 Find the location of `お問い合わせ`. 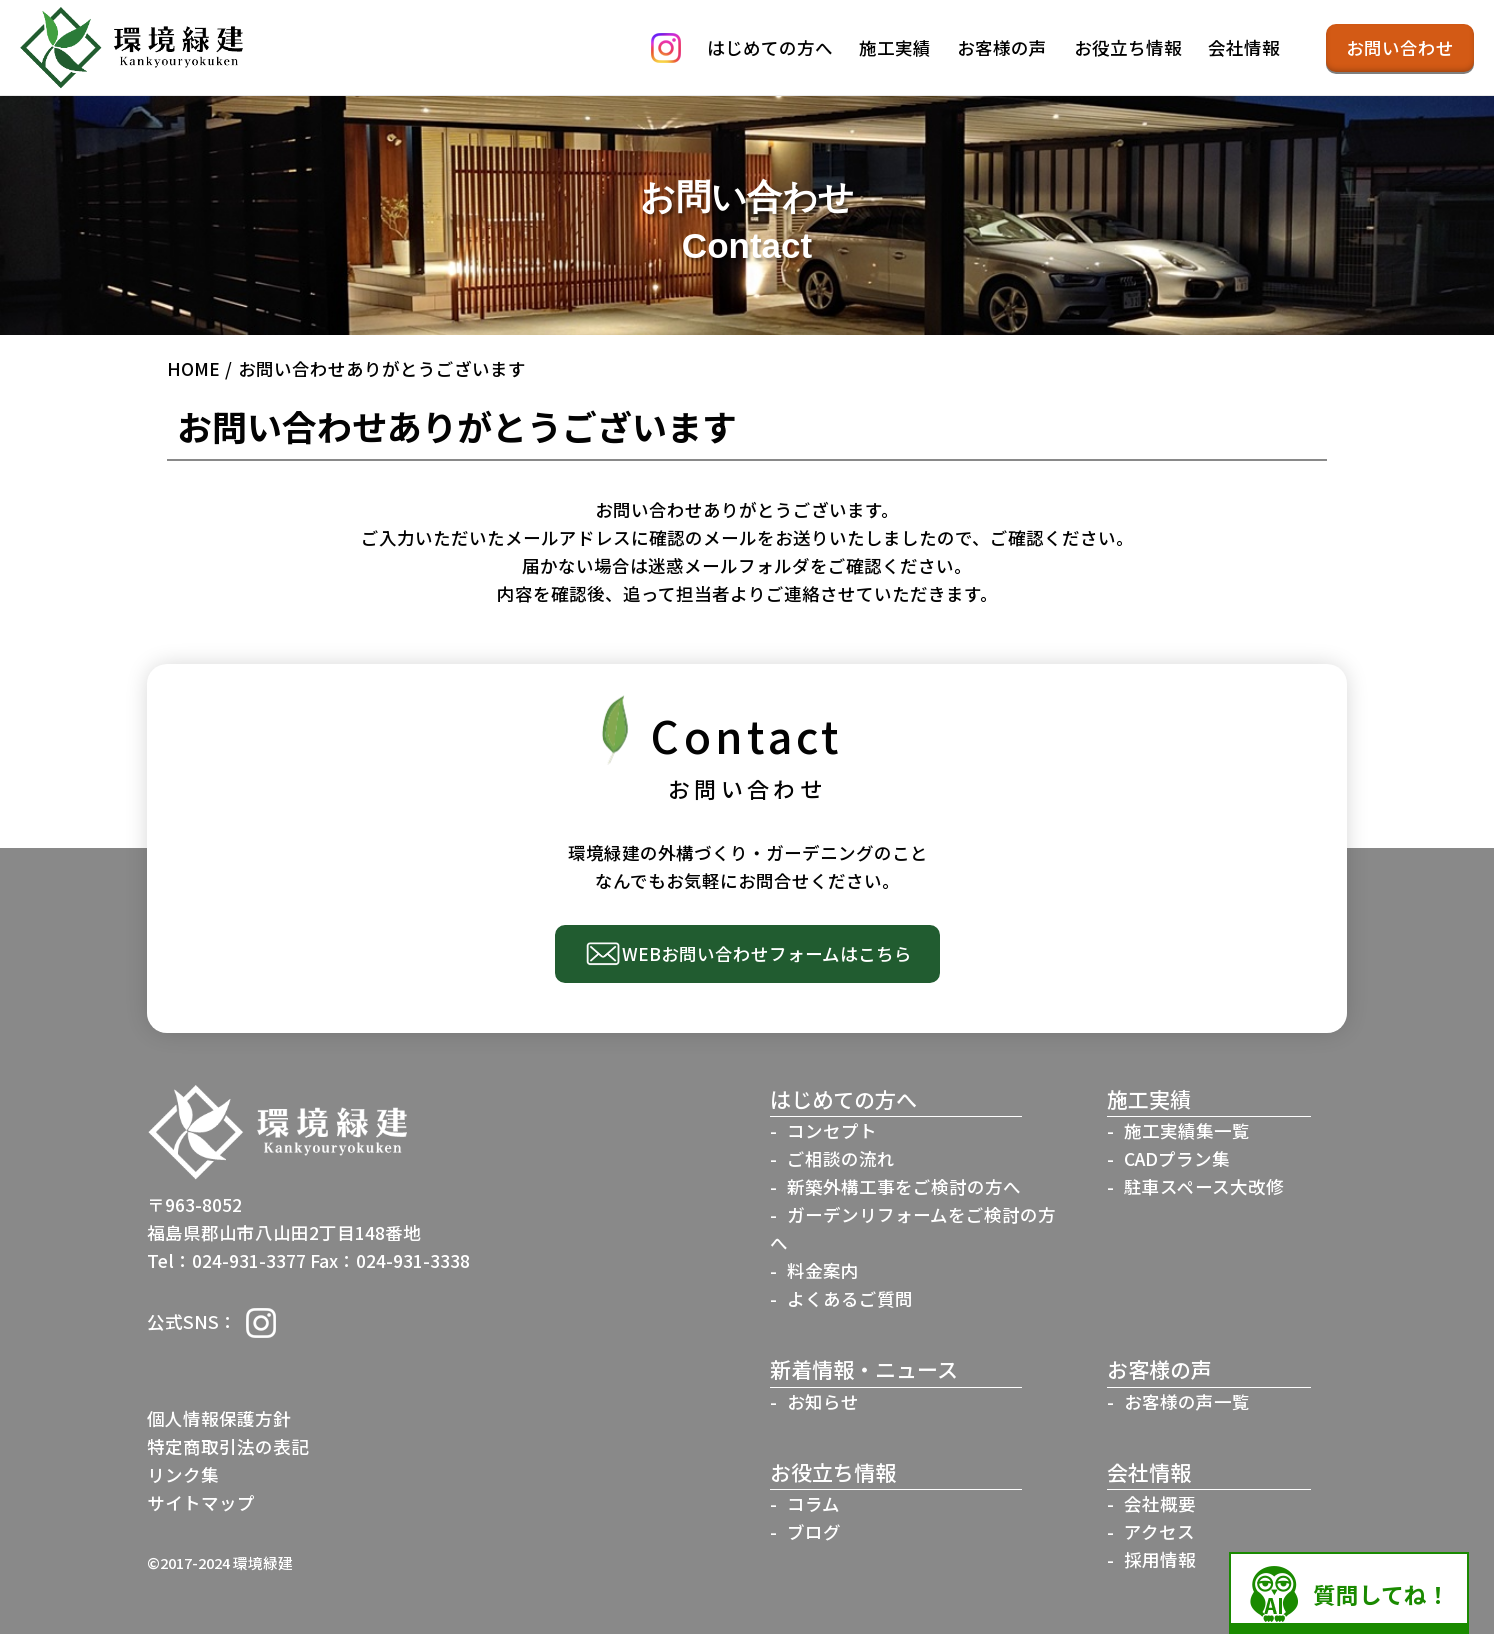

お問い合わせ is located at coordinates (1400, 47).